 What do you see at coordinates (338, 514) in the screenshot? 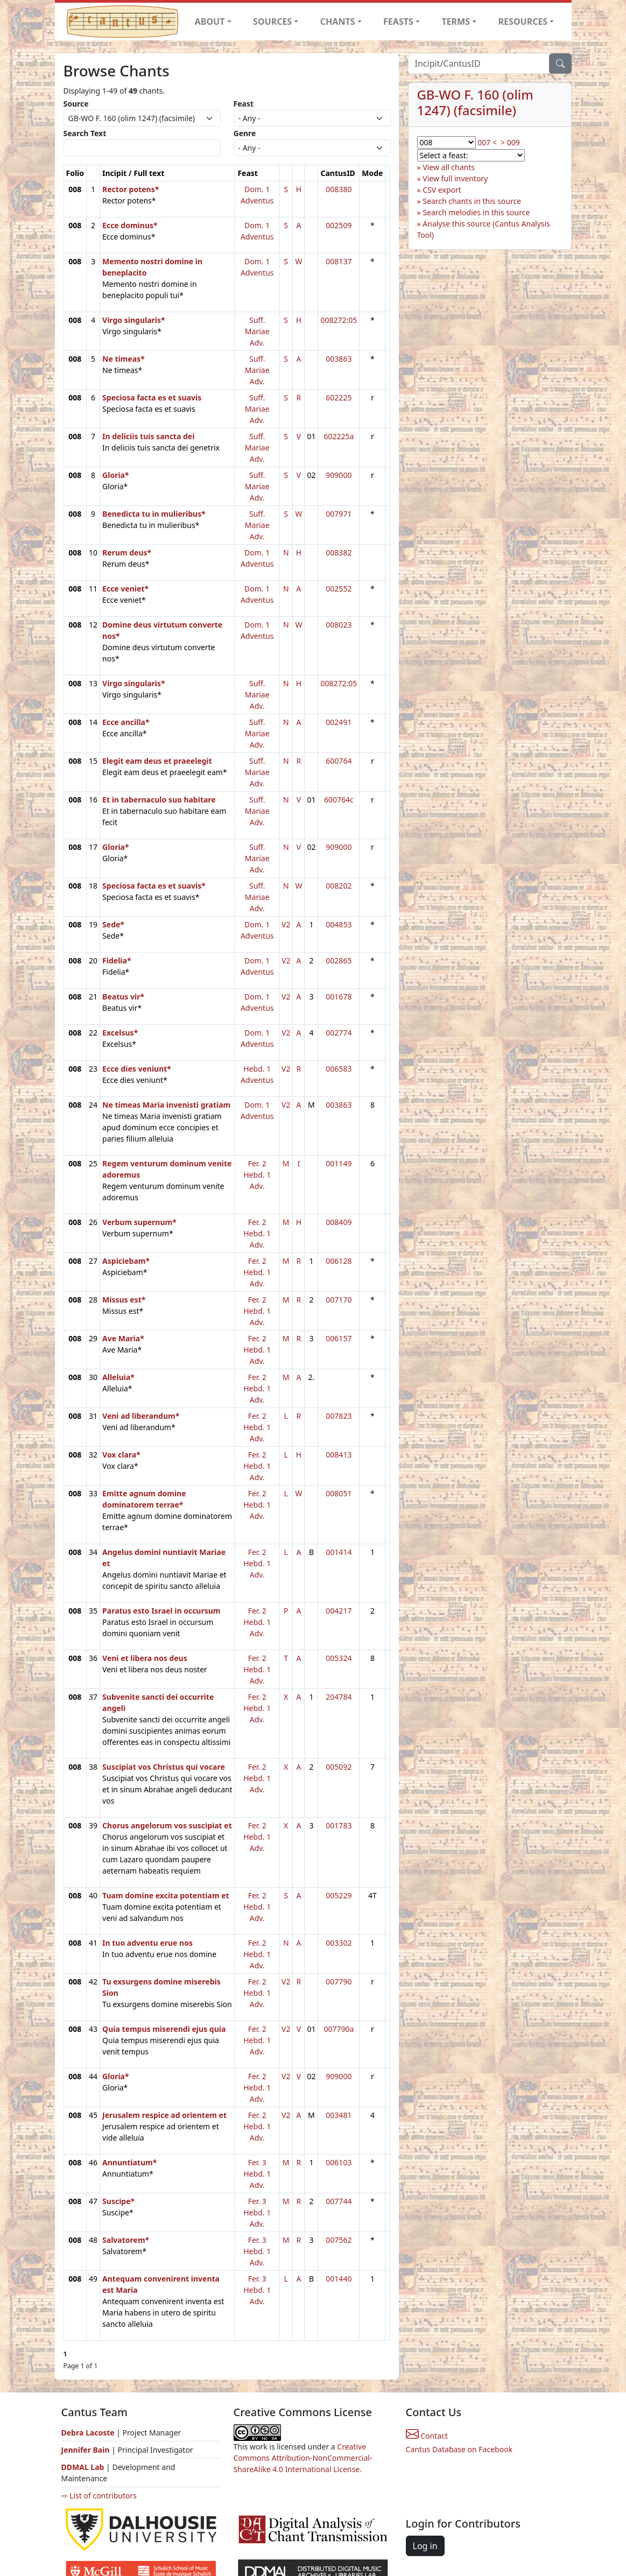
I see `007971` at bounding box center [338, 514].